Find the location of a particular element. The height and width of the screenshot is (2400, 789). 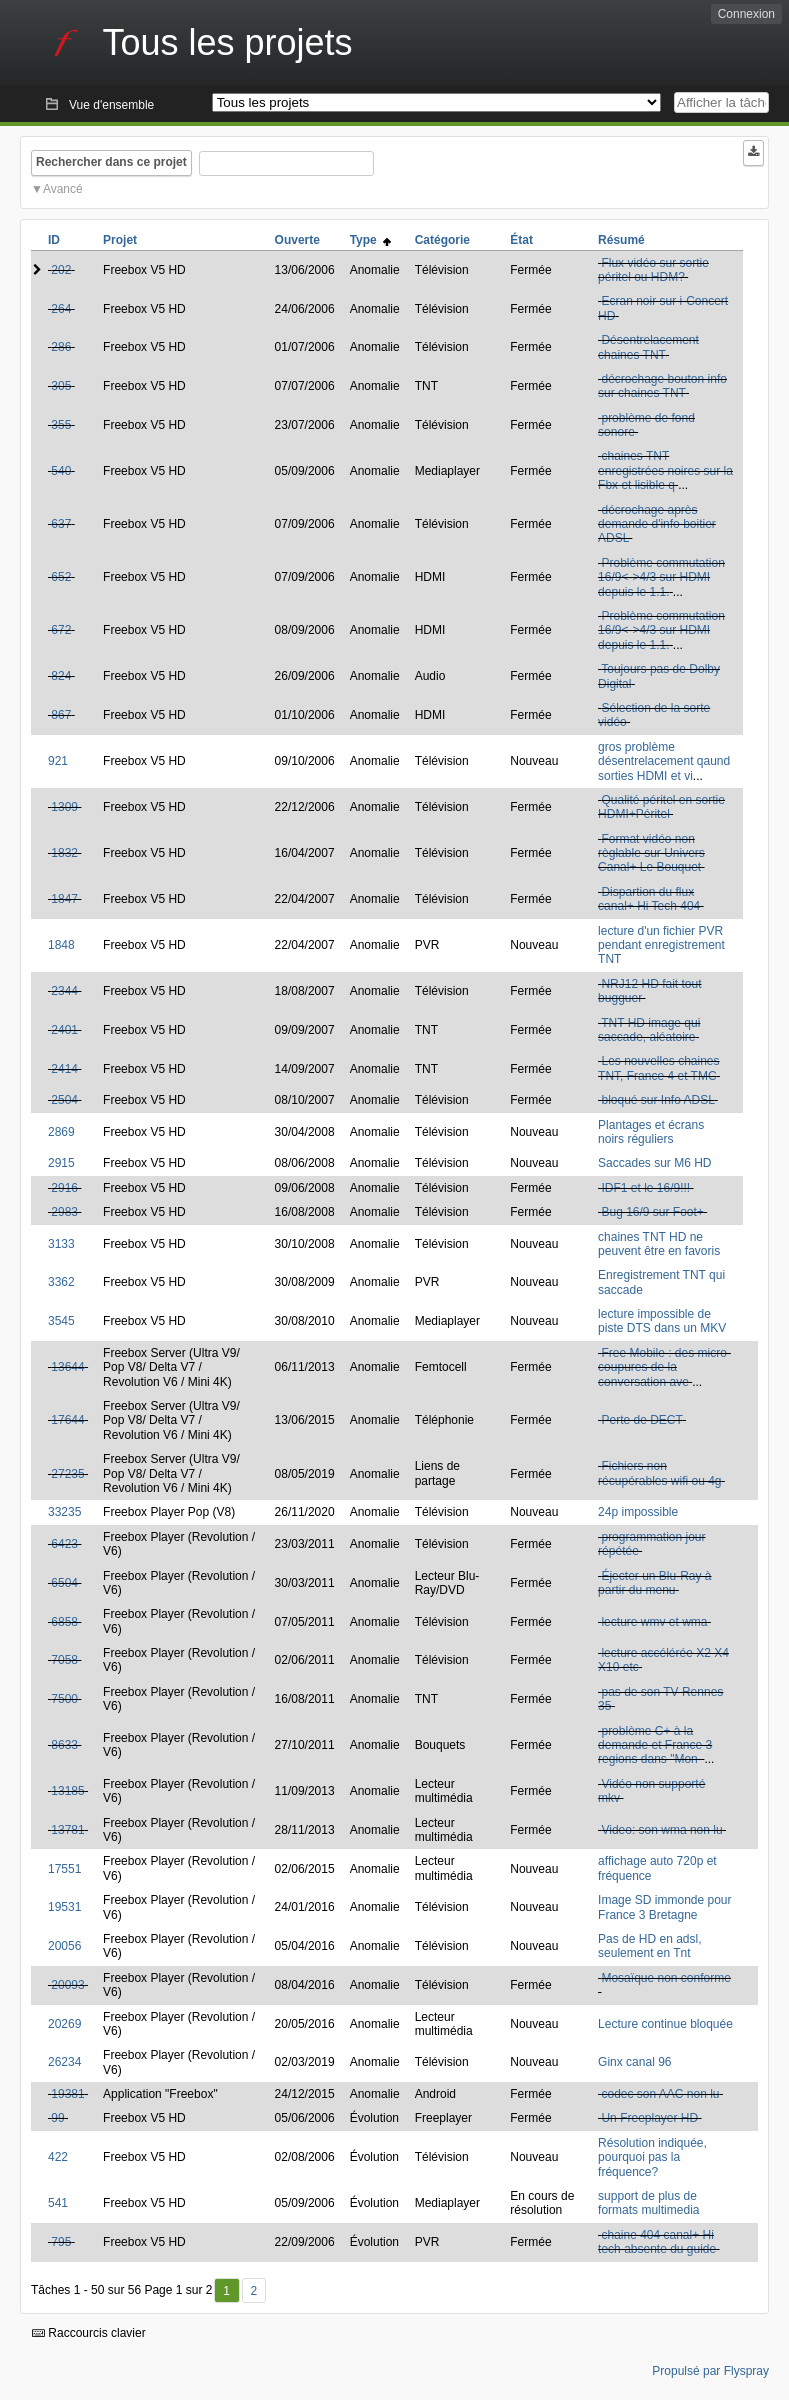

2414 is located at coordinates (64, 1069).